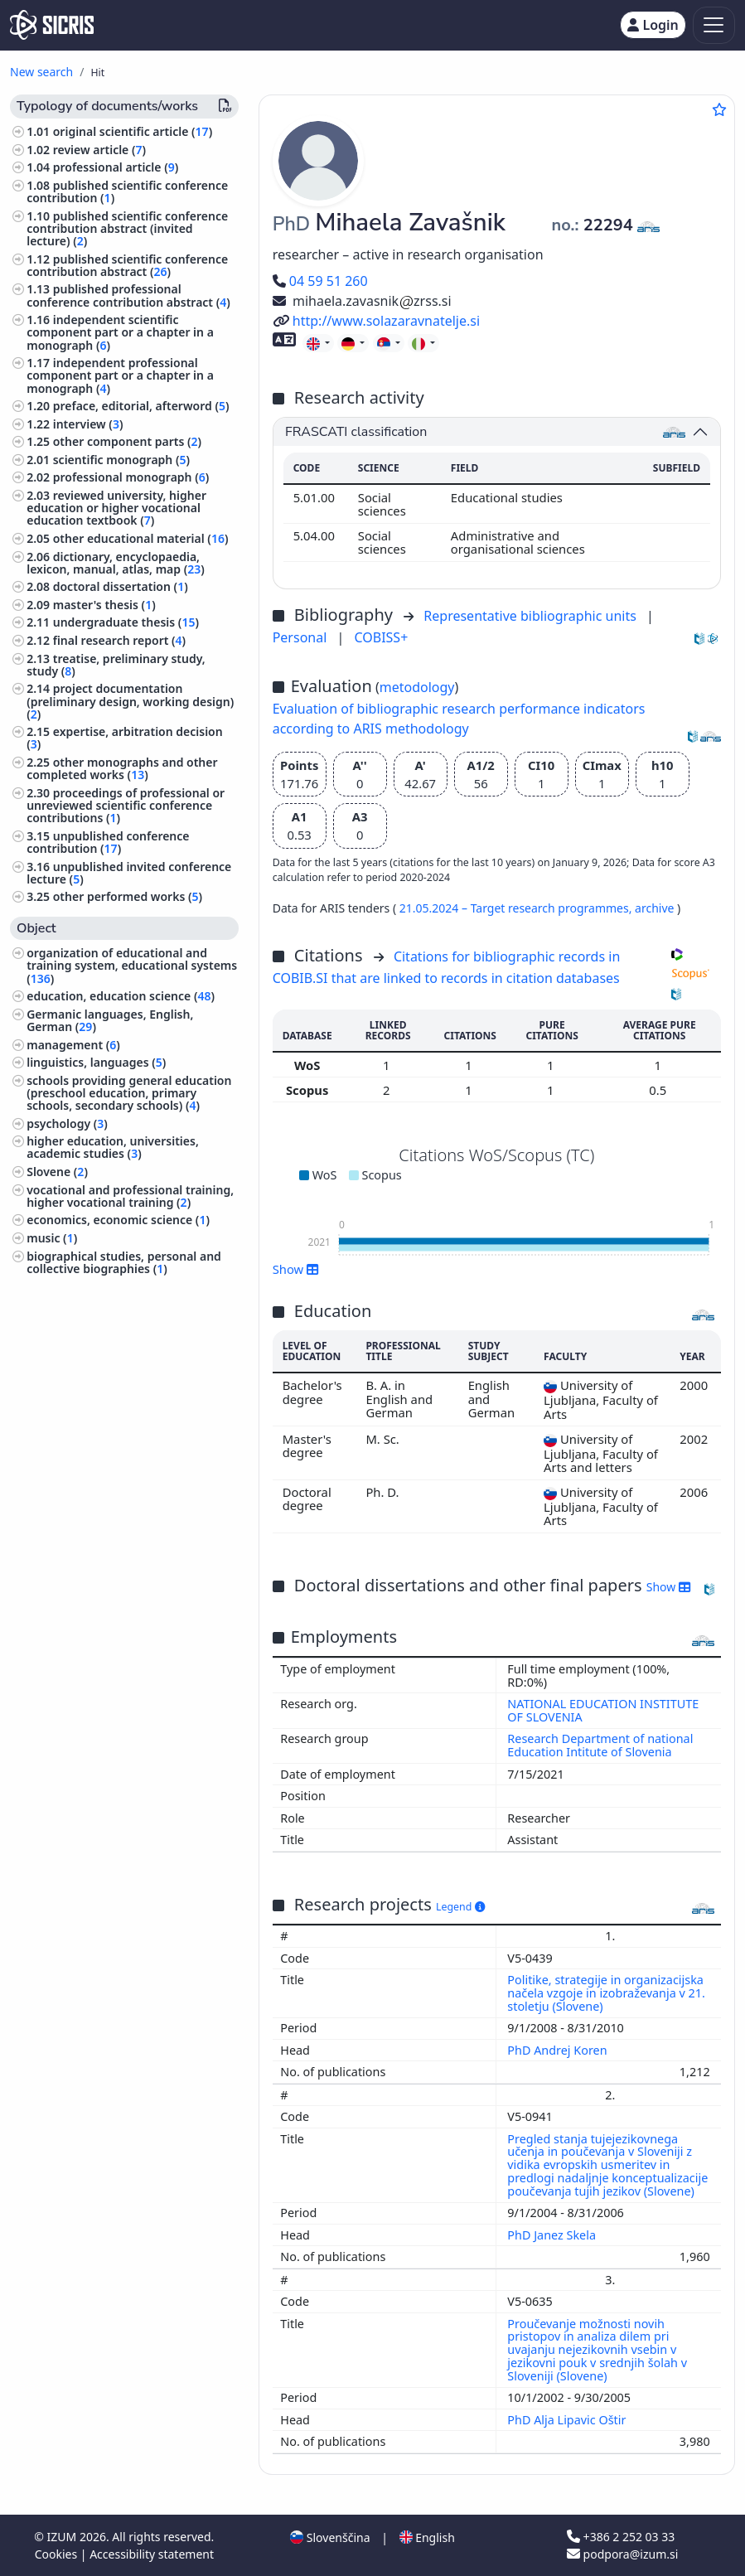 Image resolution: width=745 pixels, height=2576 pixels. I want to click on COBISS+, so click(381, 637).